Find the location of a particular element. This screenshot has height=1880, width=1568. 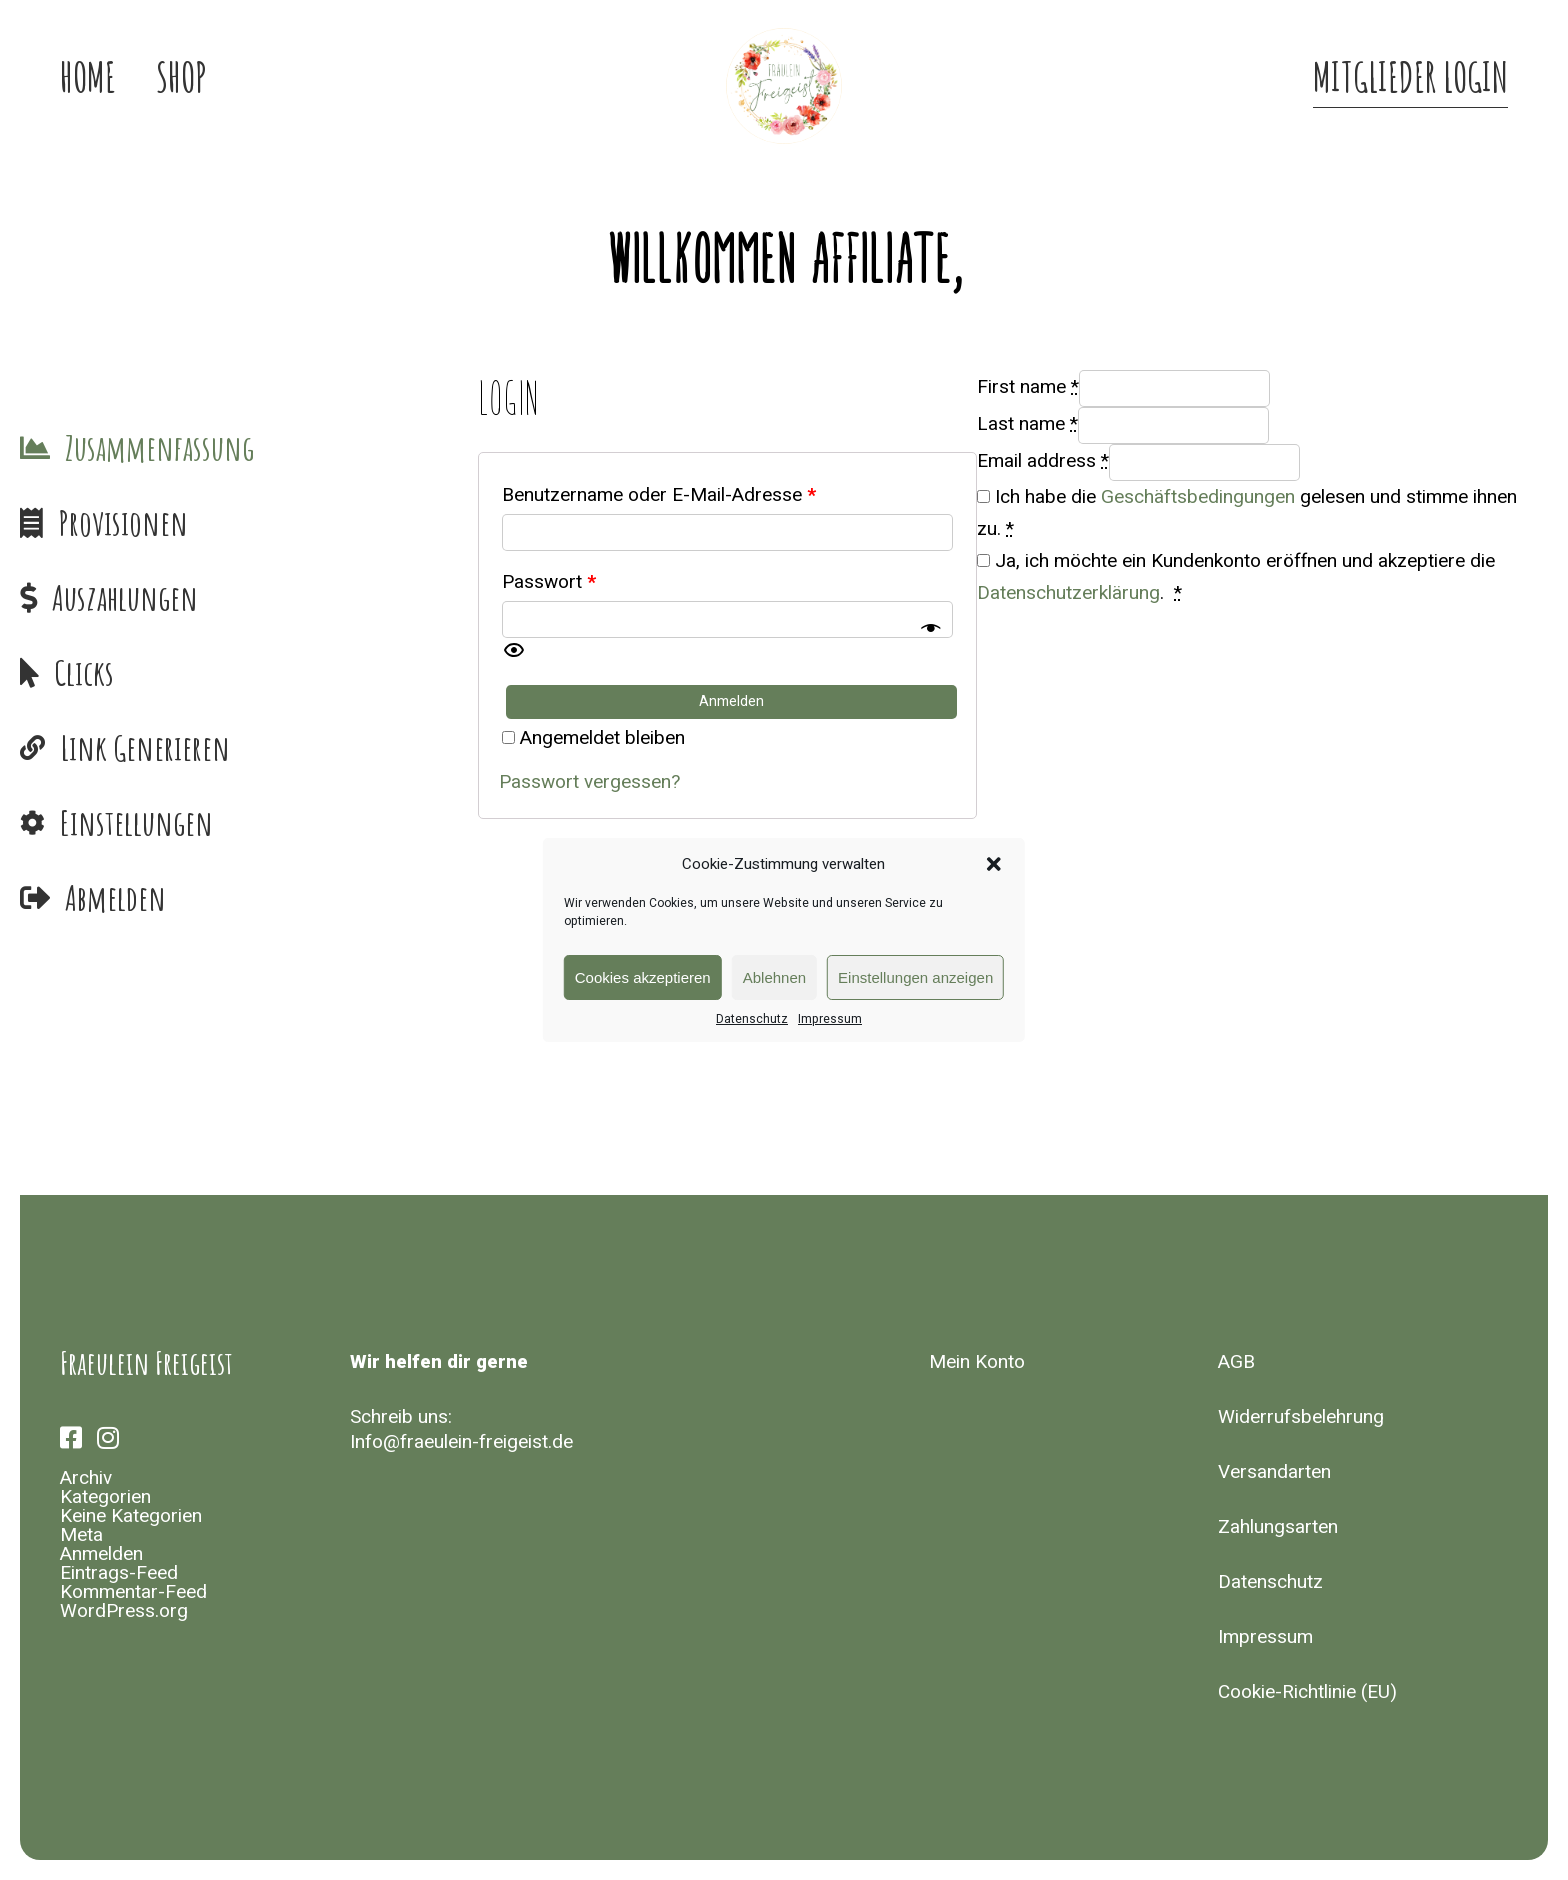

Geschäftsbedingungen is located at coordinates (1198, 497).